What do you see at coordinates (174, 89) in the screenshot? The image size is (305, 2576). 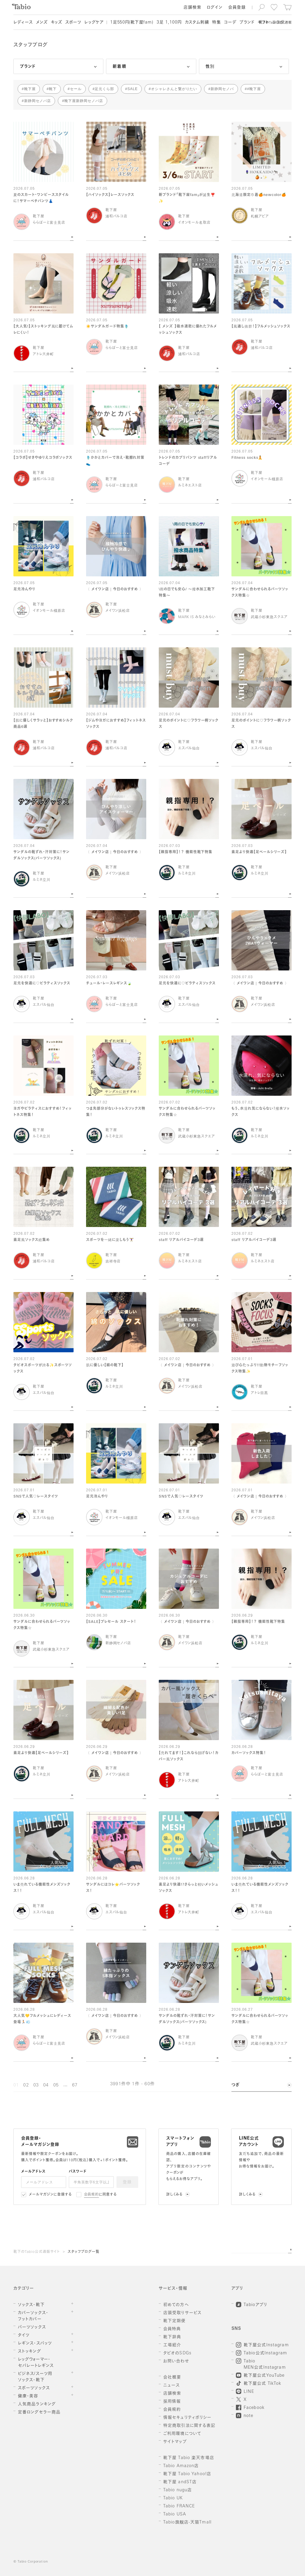 I see `オシャレさんと繋がりたい` at bounding box center [174, 89].